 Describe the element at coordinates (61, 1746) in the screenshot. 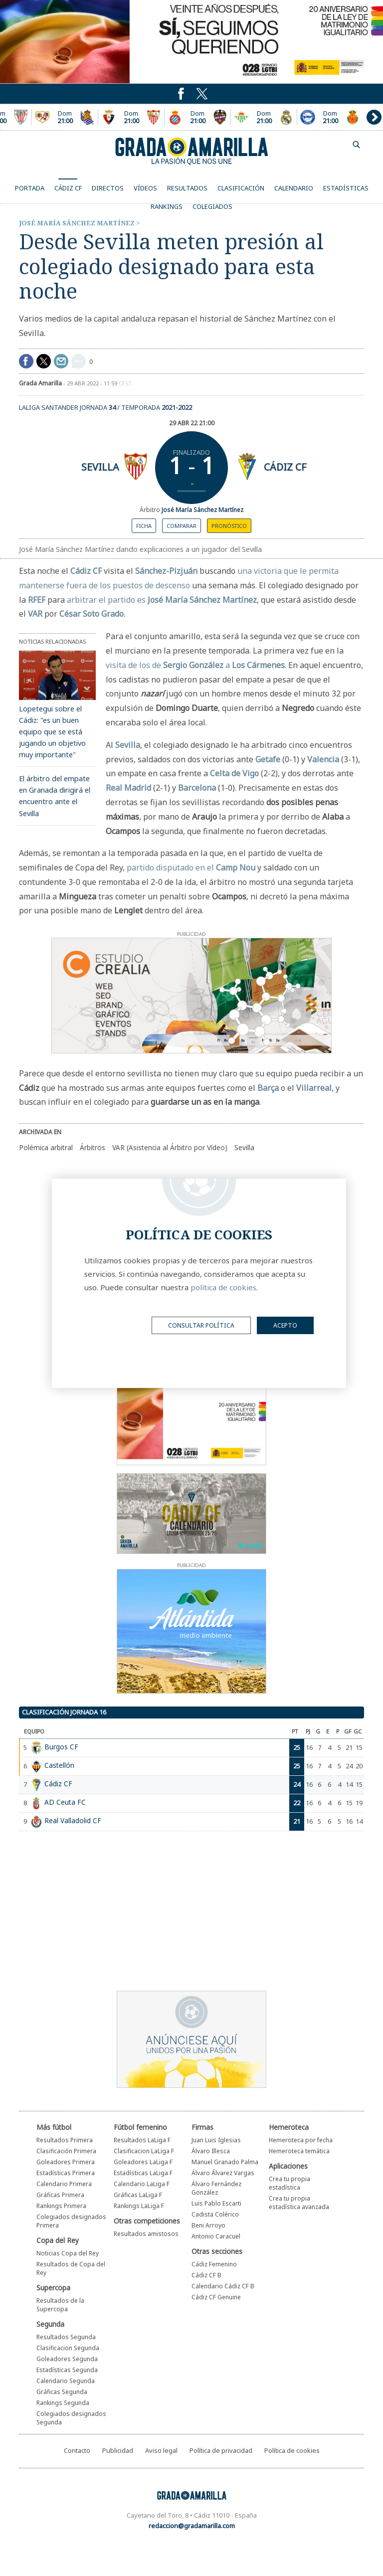

I see `Burgos CF` at that location.